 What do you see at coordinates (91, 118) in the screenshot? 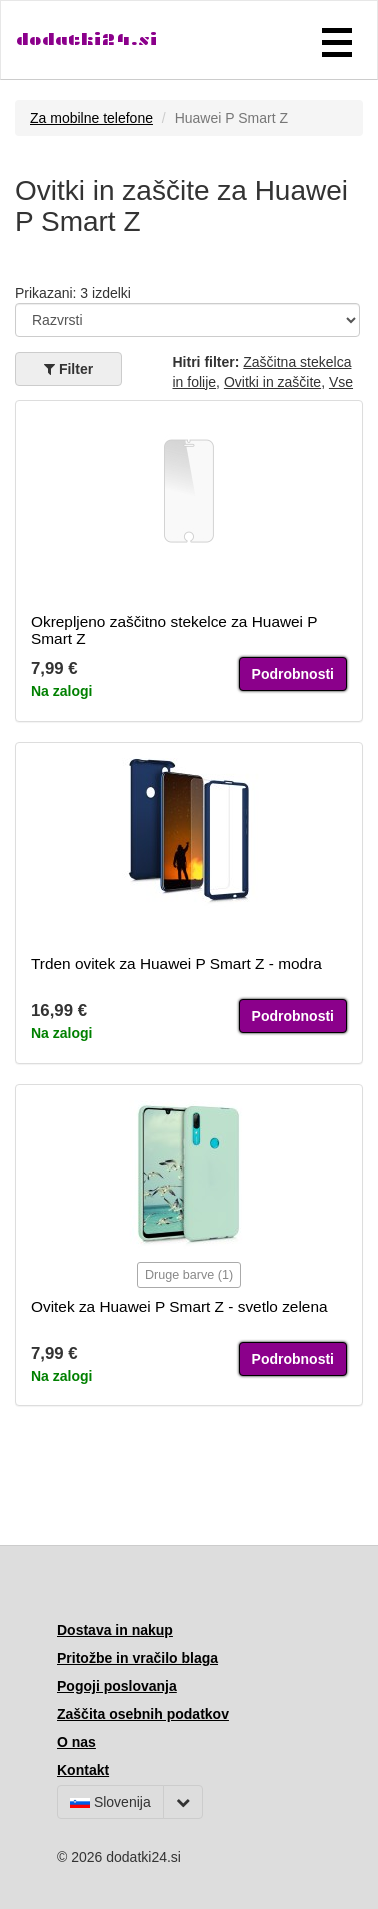
I see `Za mobilne telefone` at bounding box center [91, 118].